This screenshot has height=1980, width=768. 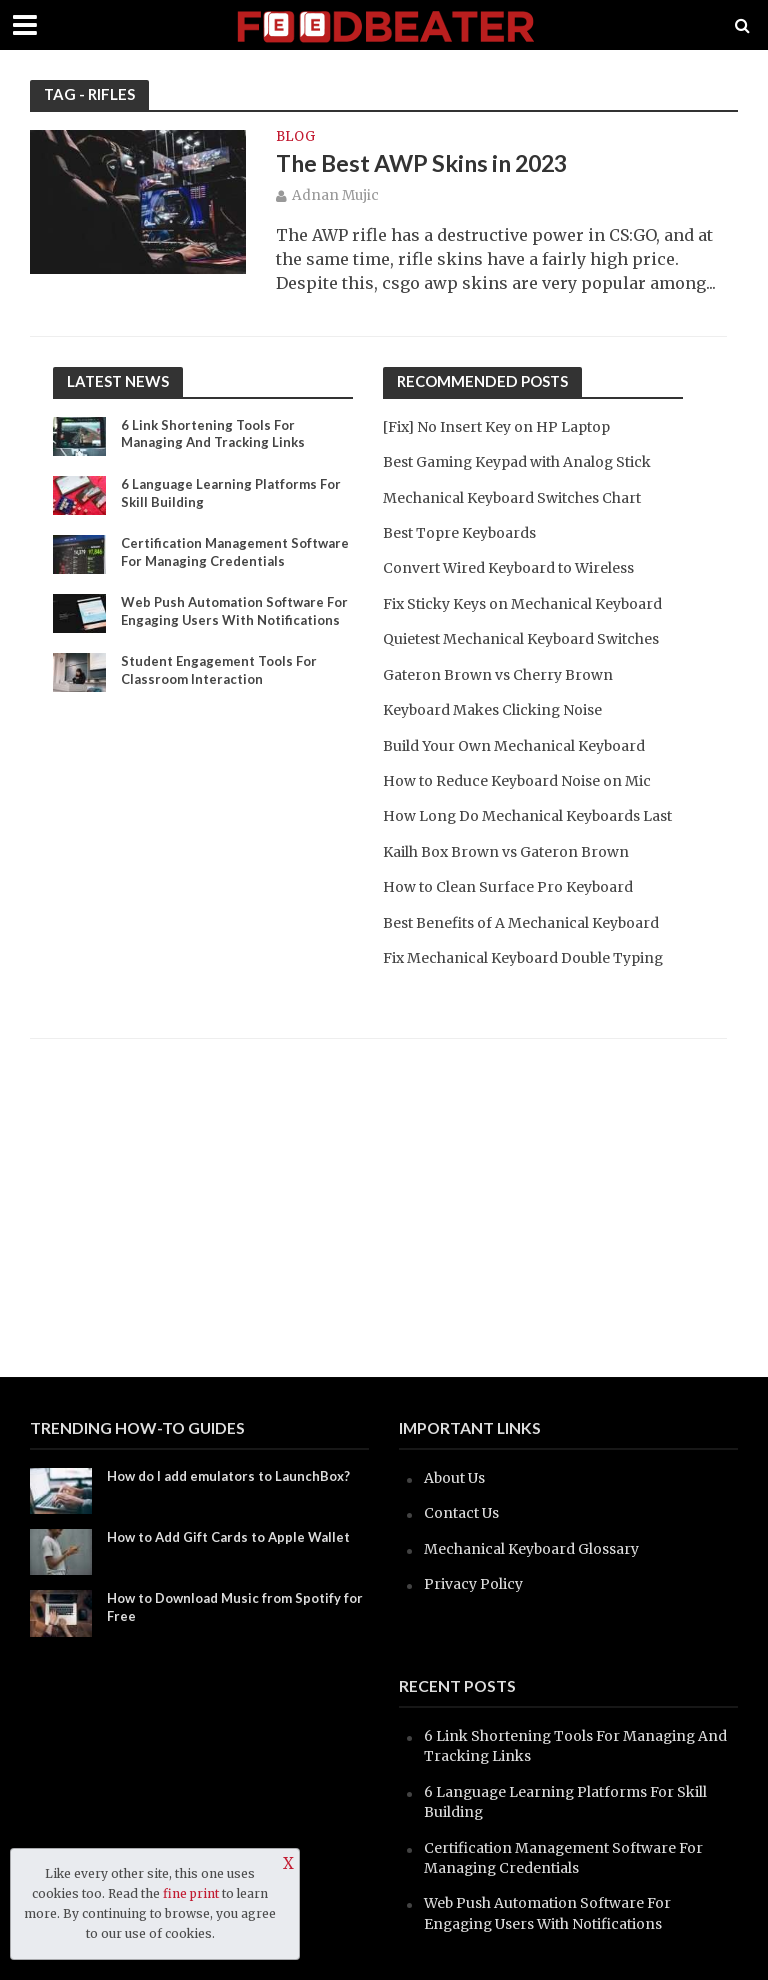 I want to click on 6 Link Shortening Tools For Managing And Tracking Links, so click(x=213, y=434).